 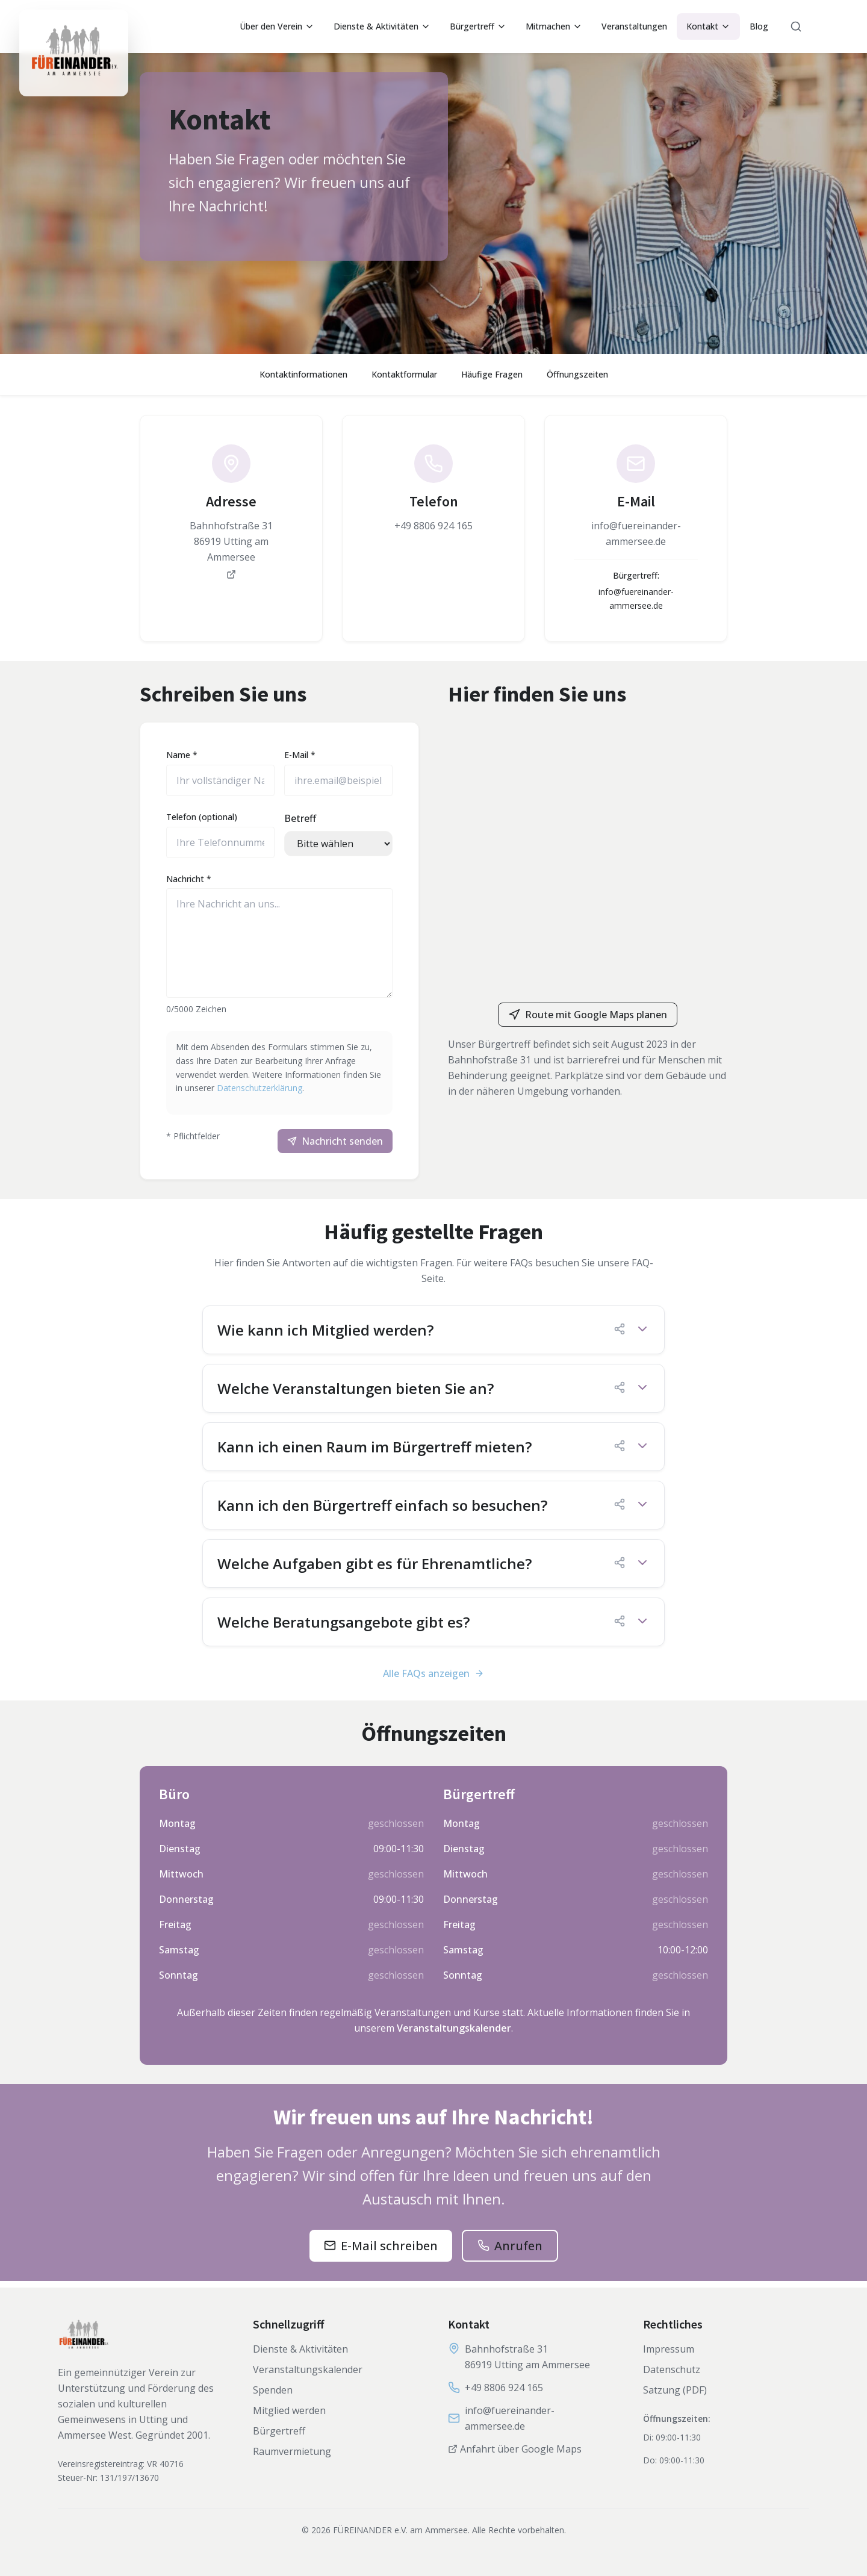 What do you see at coordinates (518, 2252) in the screenshot?
I see `Anrufen` at bounding box center [518, 2252].